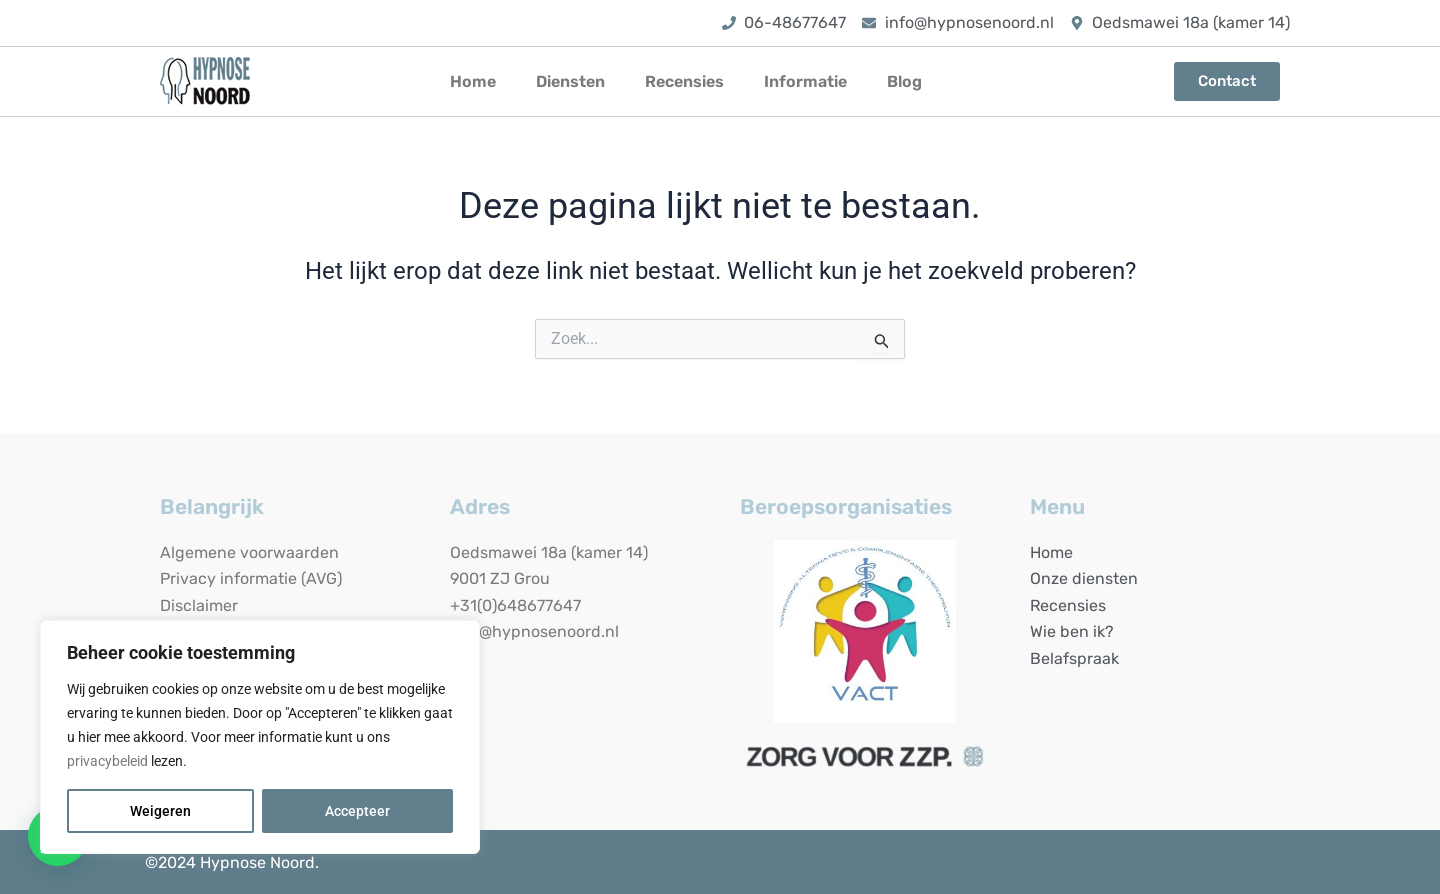 This screenshot has height=894, width=1440. I want to click on Informatie, so click(805, 81).